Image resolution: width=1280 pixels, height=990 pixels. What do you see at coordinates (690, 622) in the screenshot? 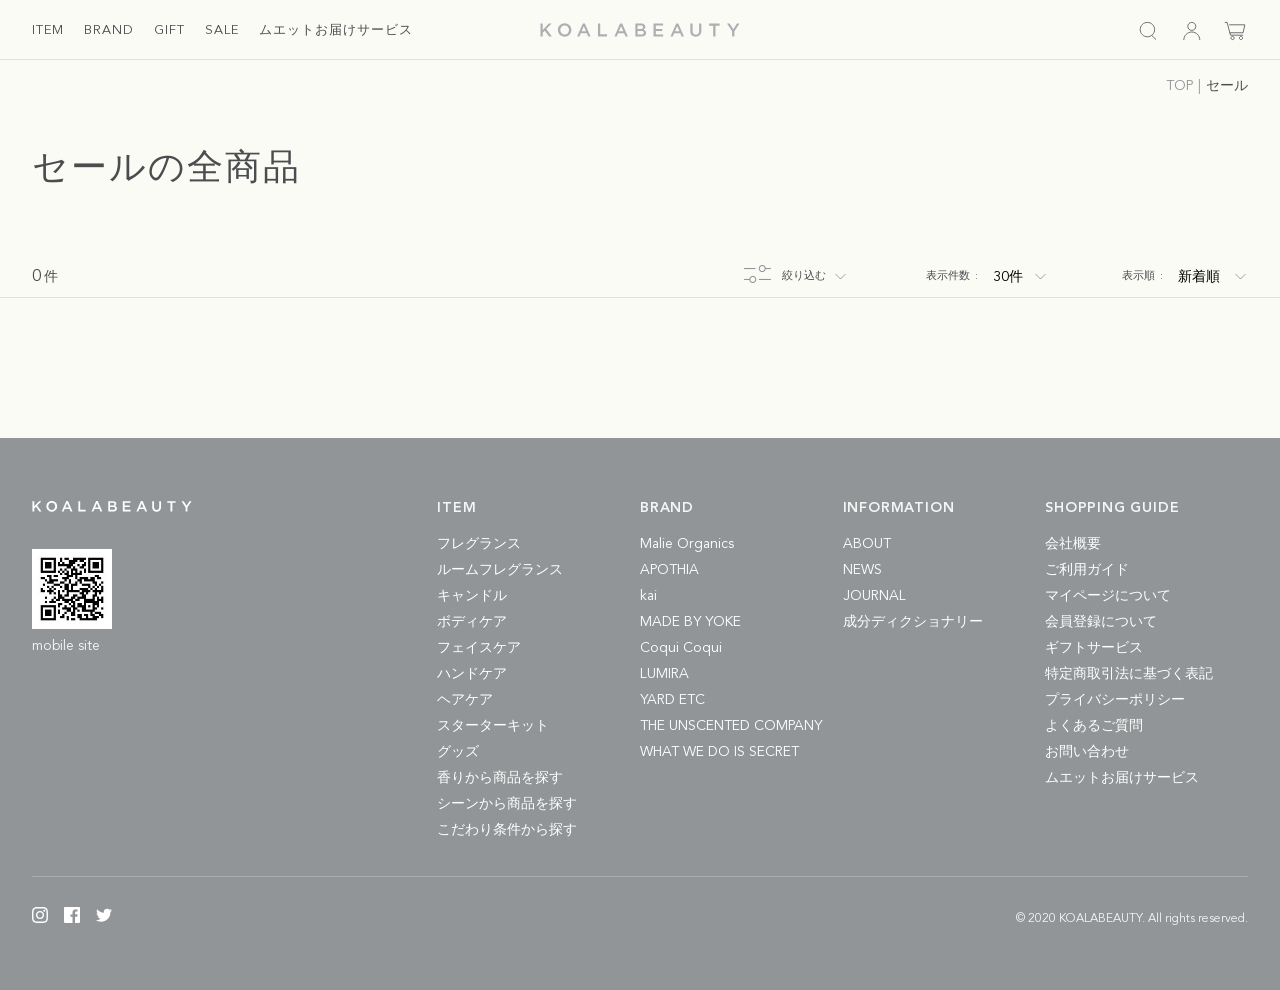
I see `MADE BY YOKE` at bounding box center [690, 622].